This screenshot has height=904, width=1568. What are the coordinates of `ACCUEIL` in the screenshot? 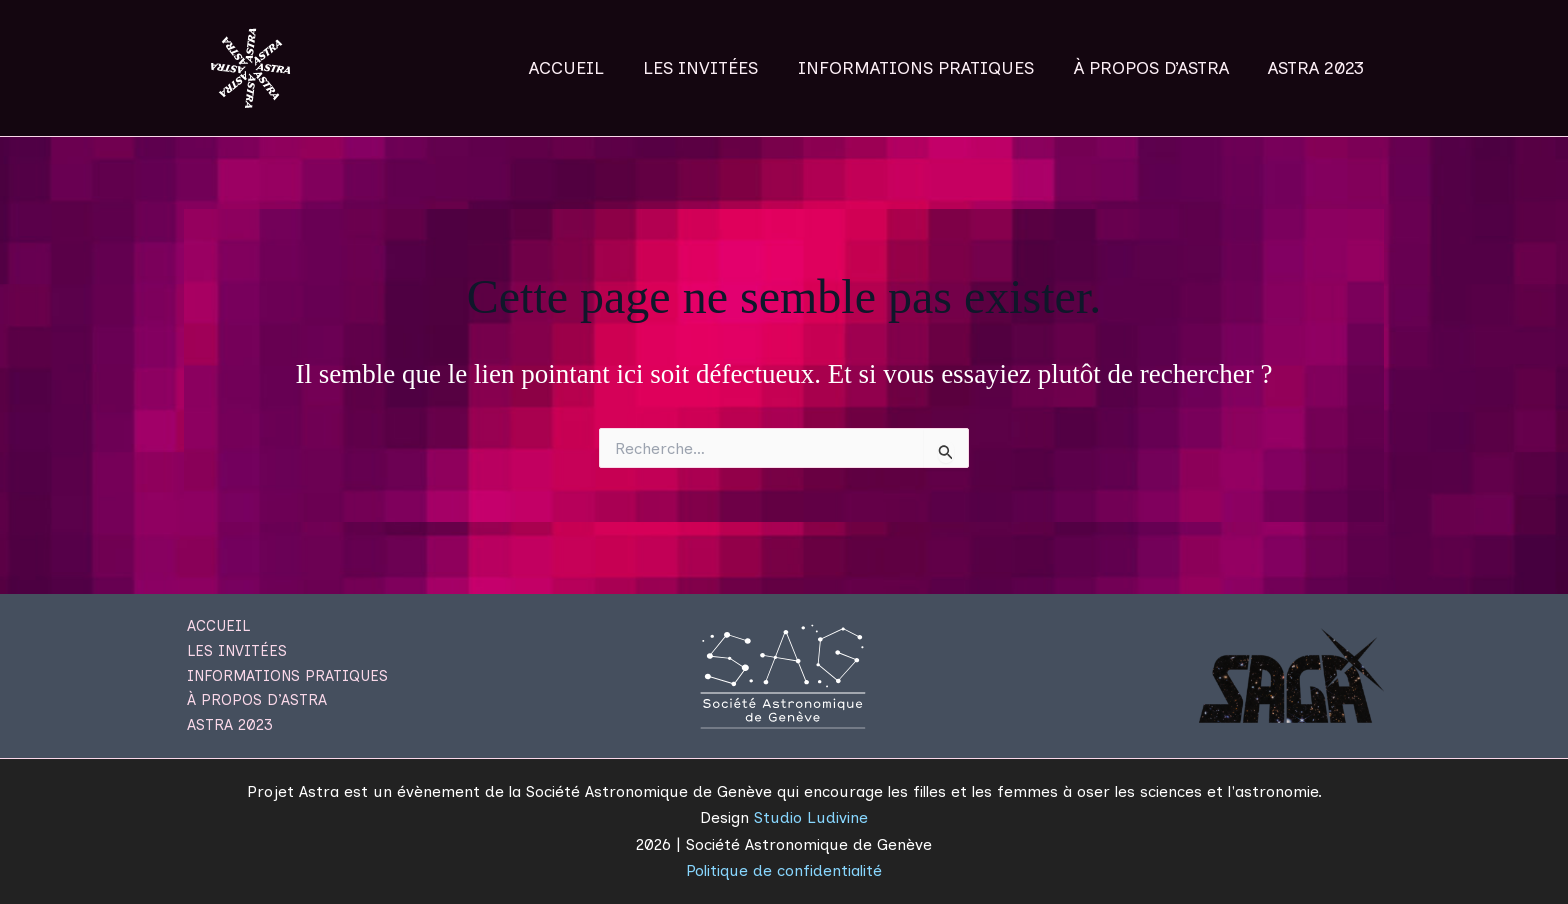 It's located at (582, 68).